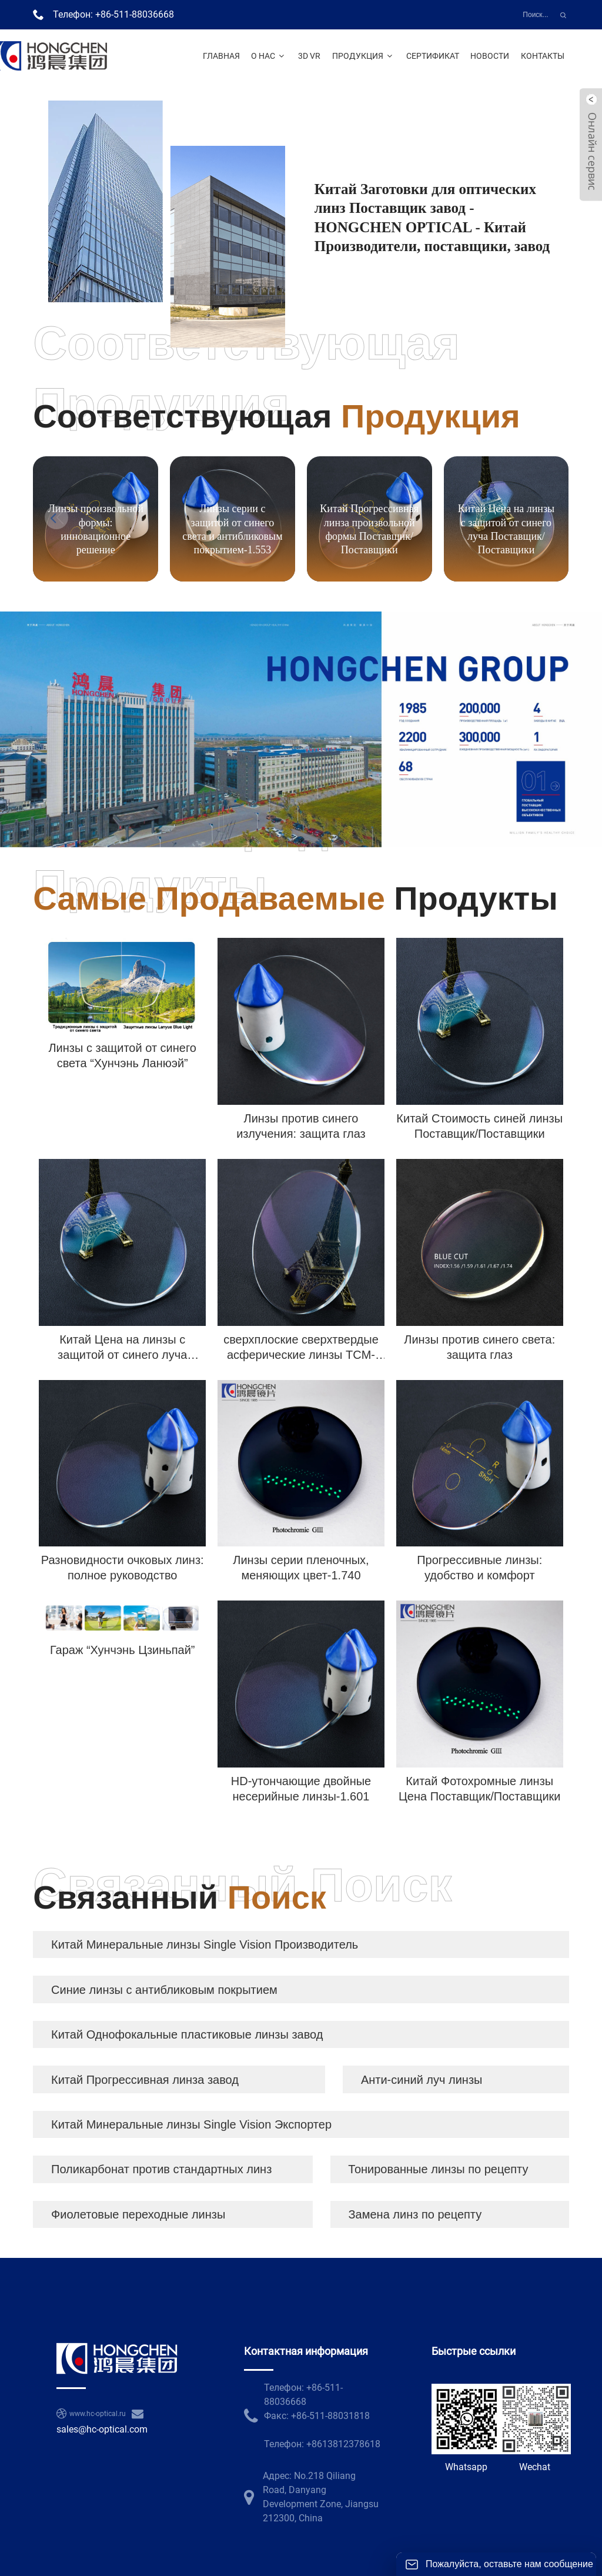  Describe the element at coordinates (145, 2079) in the screenshot. I see `Китай Прогрессивная линза завод` at that location.